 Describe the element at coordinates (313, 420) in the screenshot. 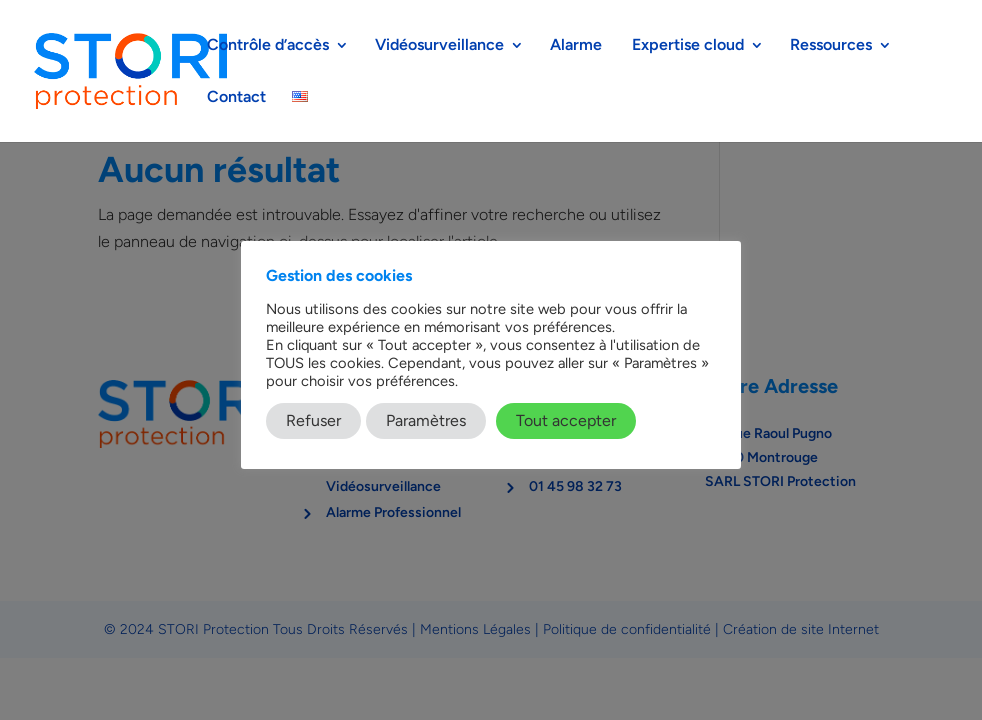

I see `Refuser [button]` at that location.